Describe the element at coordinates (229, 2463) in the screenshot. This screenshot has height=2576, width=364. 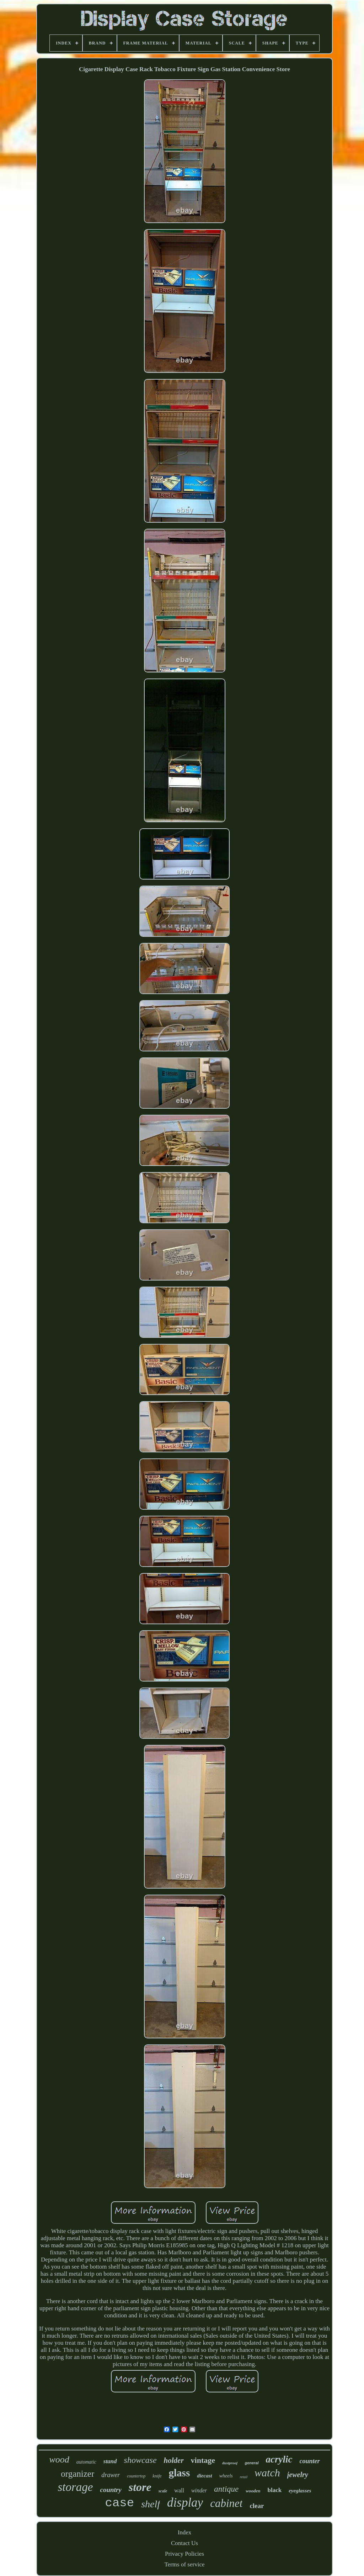
I see `dustproof` at that location.